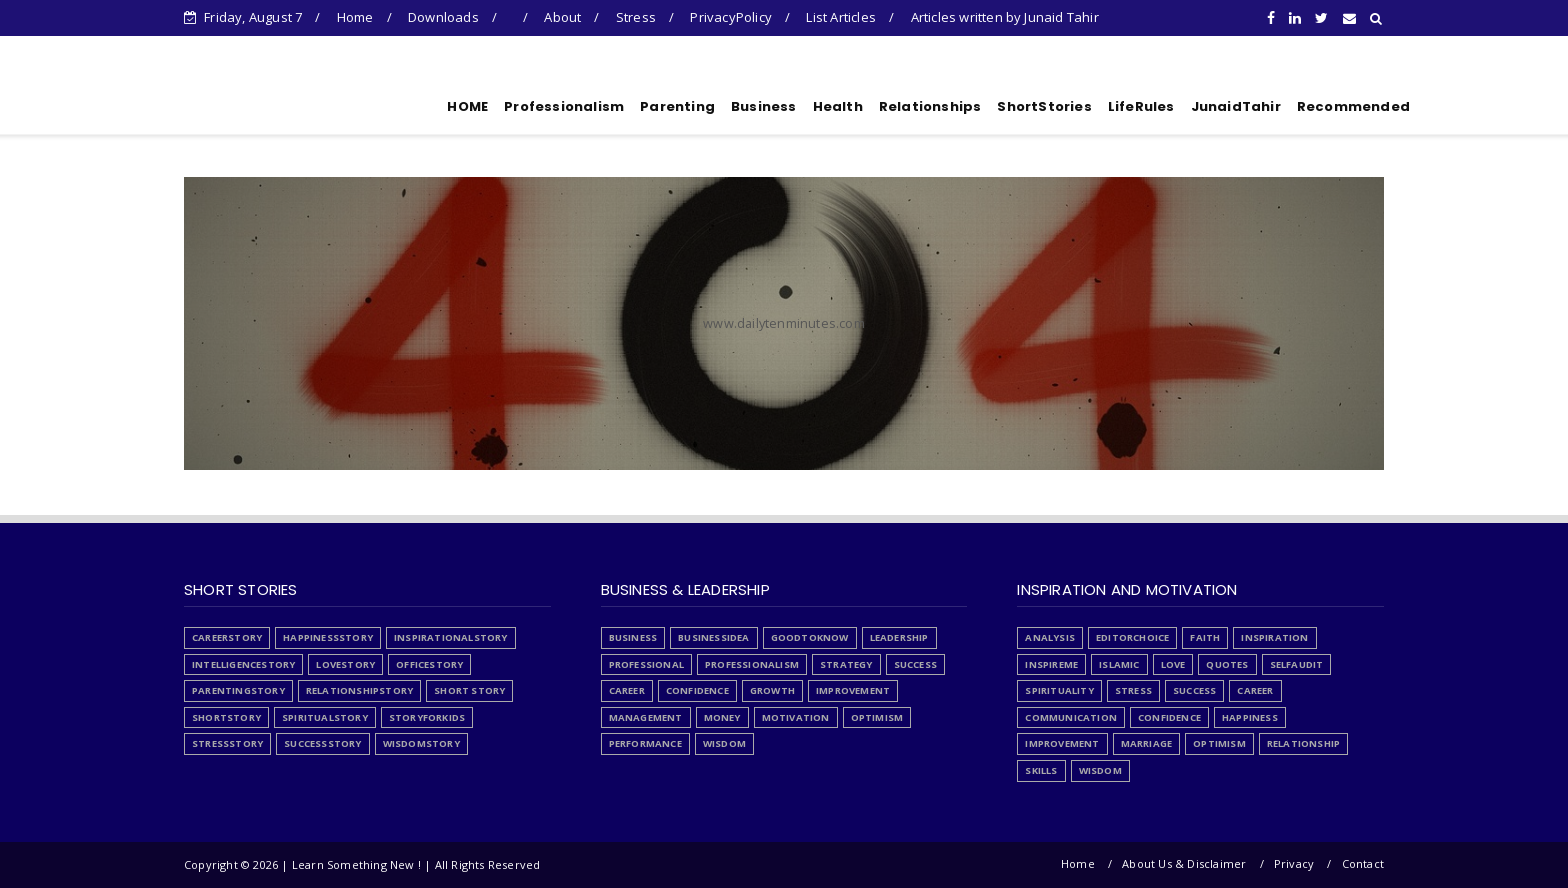 The image size is (1568, 888). What do you see at coordinates (429, 664) in the screenshot?
I see `OfficeStory` at bounding box center [429, 664].